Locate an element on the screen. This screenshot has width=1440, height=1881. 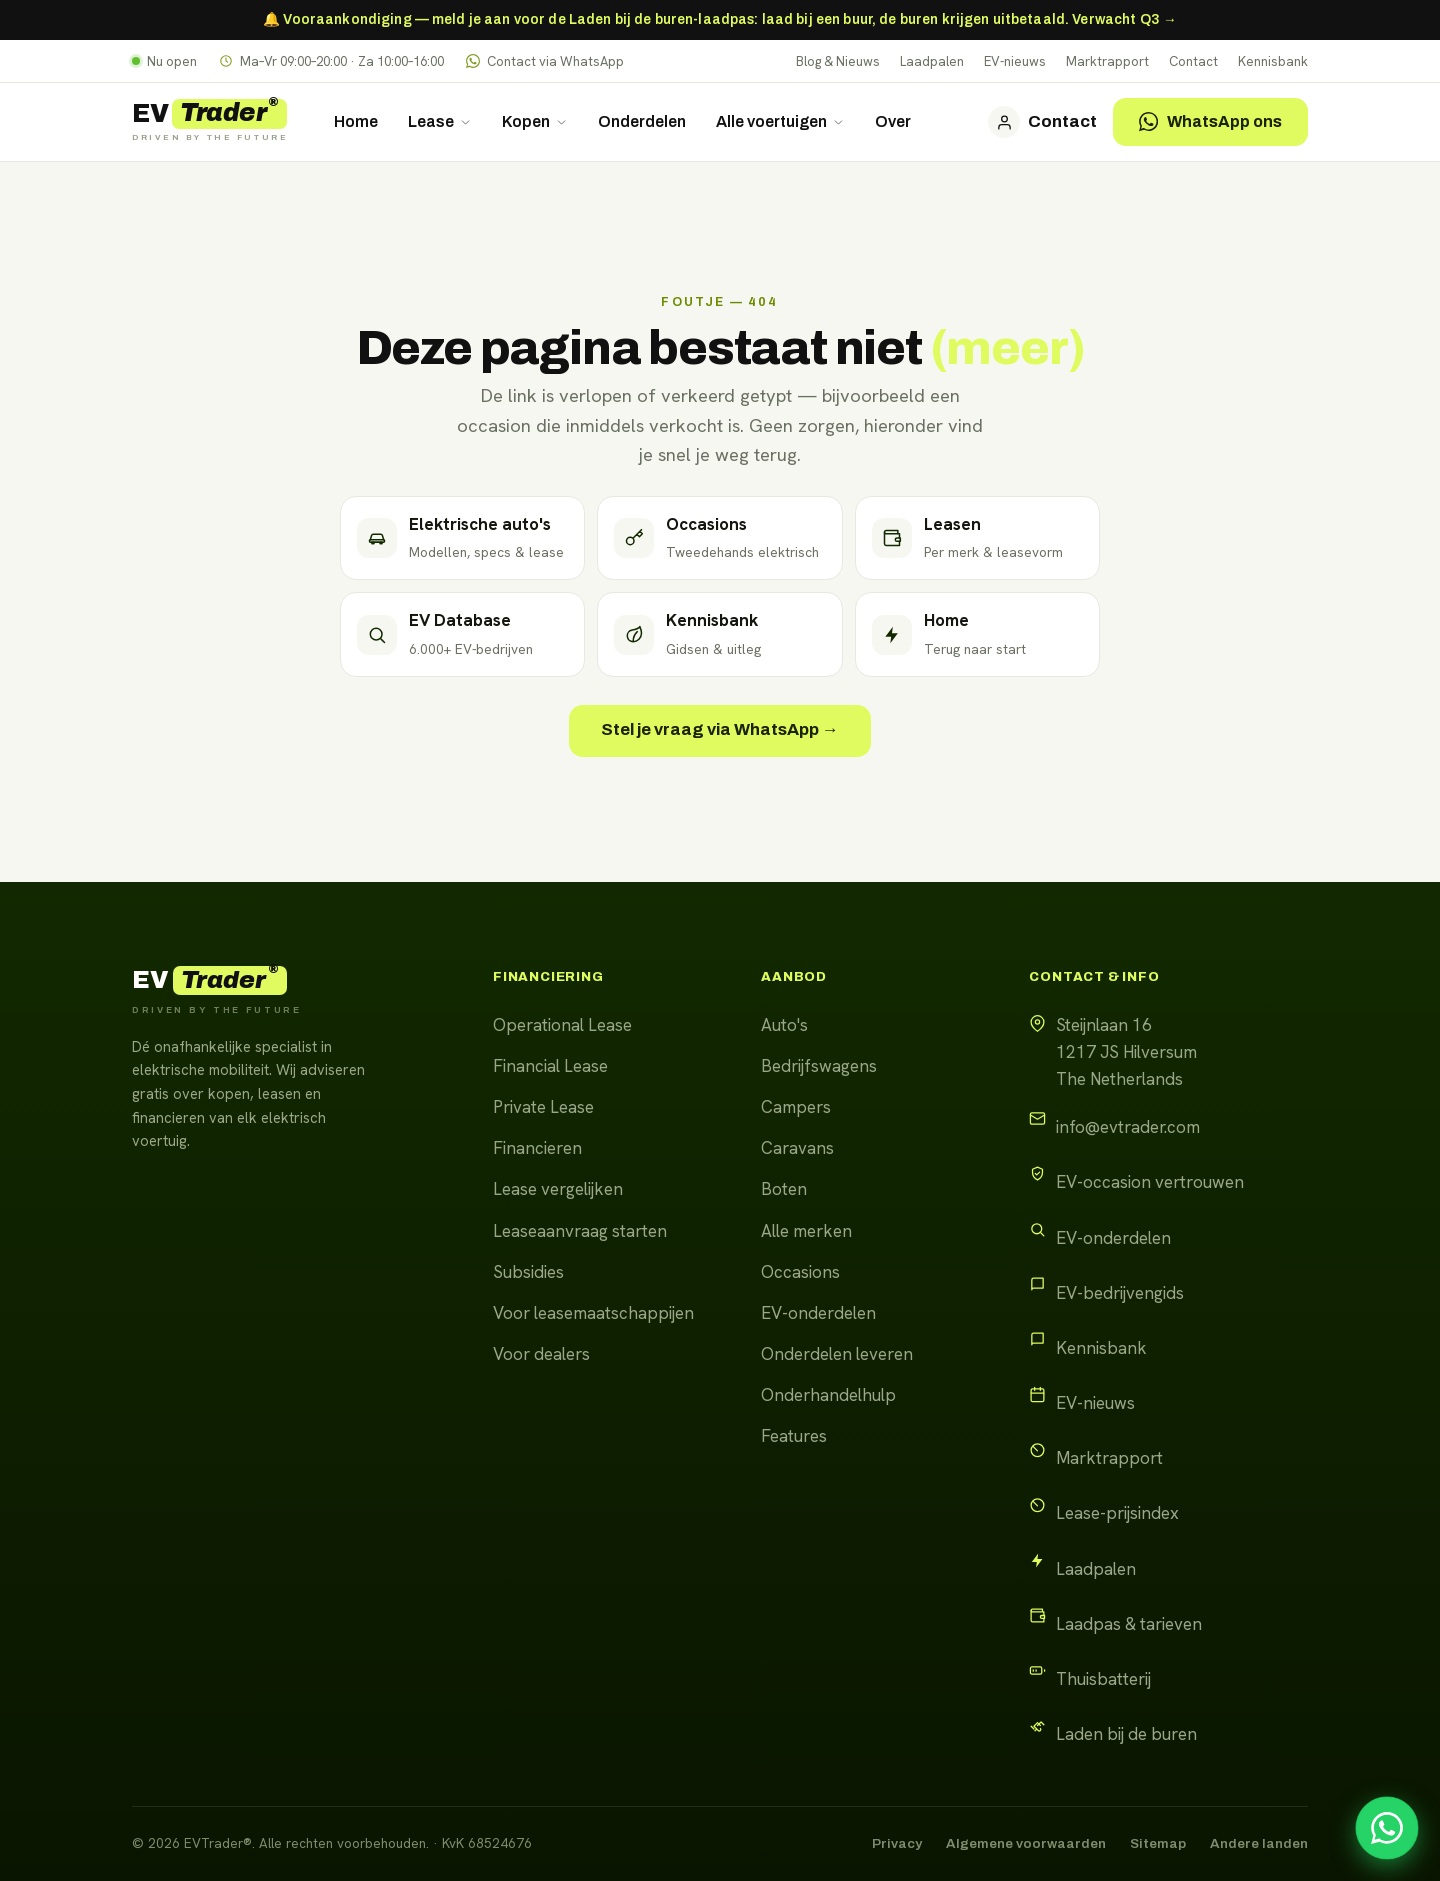
Over is located at coordinates (893, 121).